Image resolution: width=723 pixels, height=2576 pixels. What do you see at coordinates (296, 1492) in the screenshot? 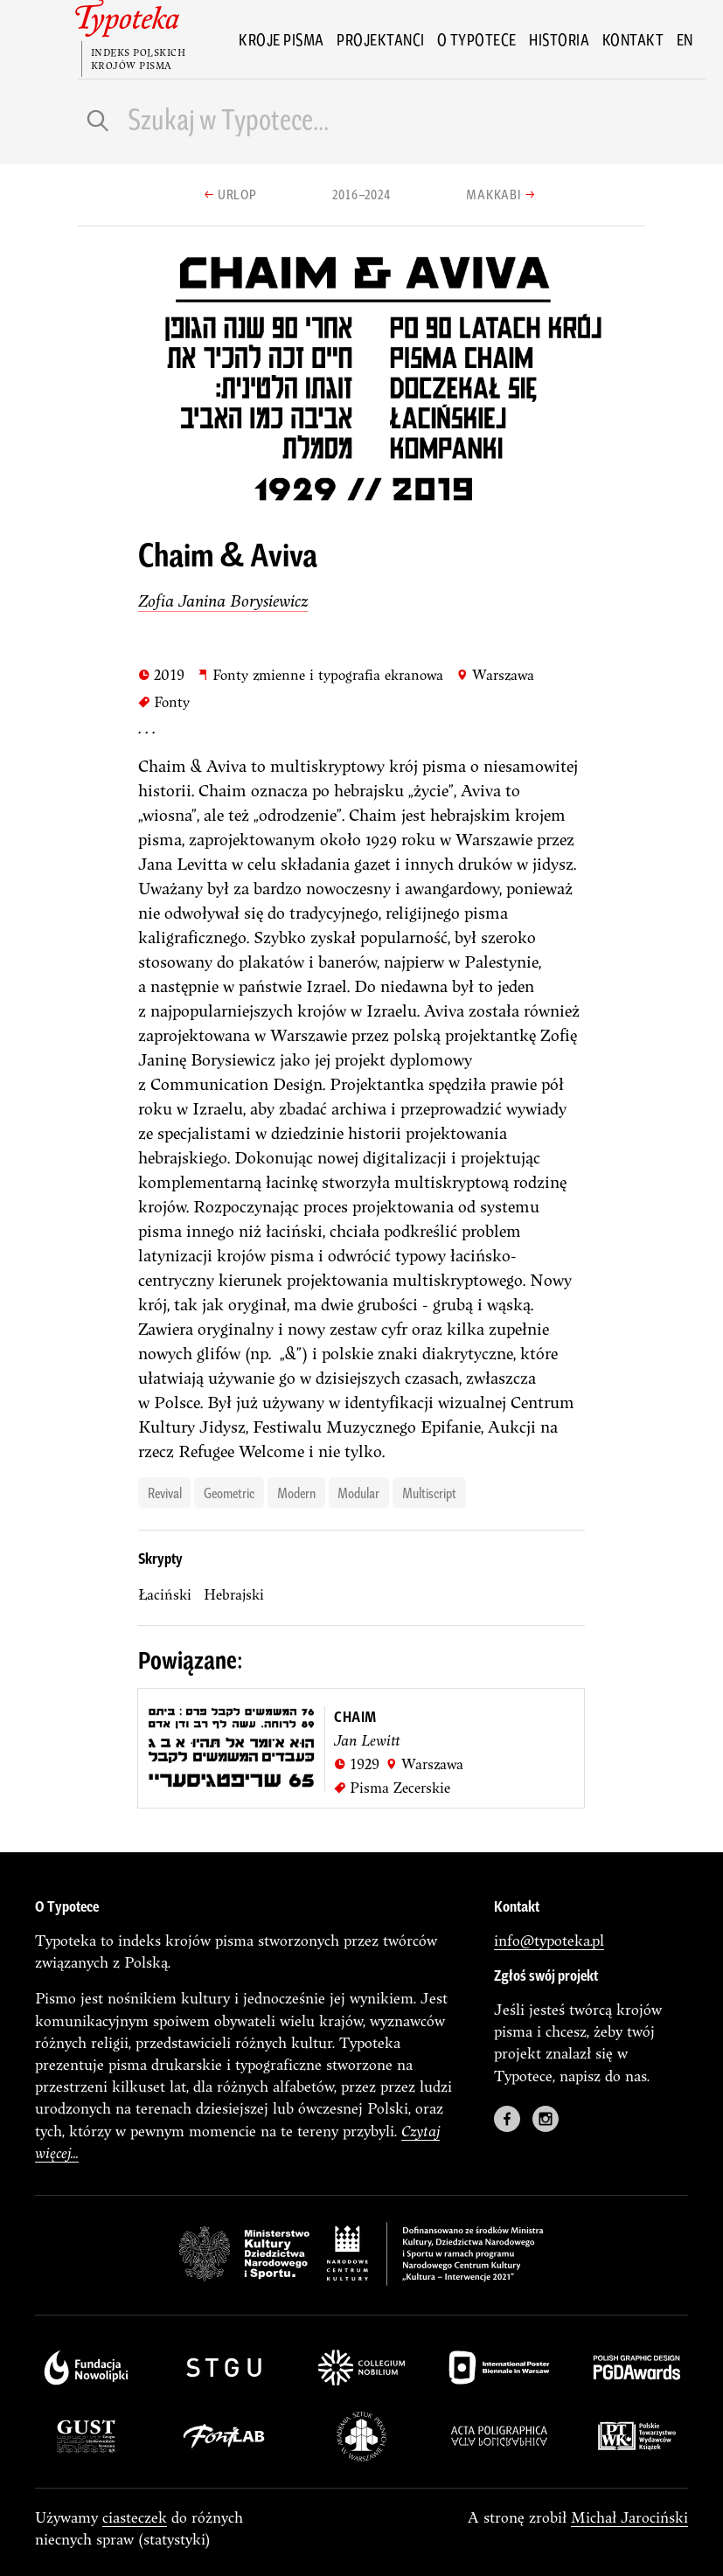
I see `modern` at bounding box center [296, 1492].